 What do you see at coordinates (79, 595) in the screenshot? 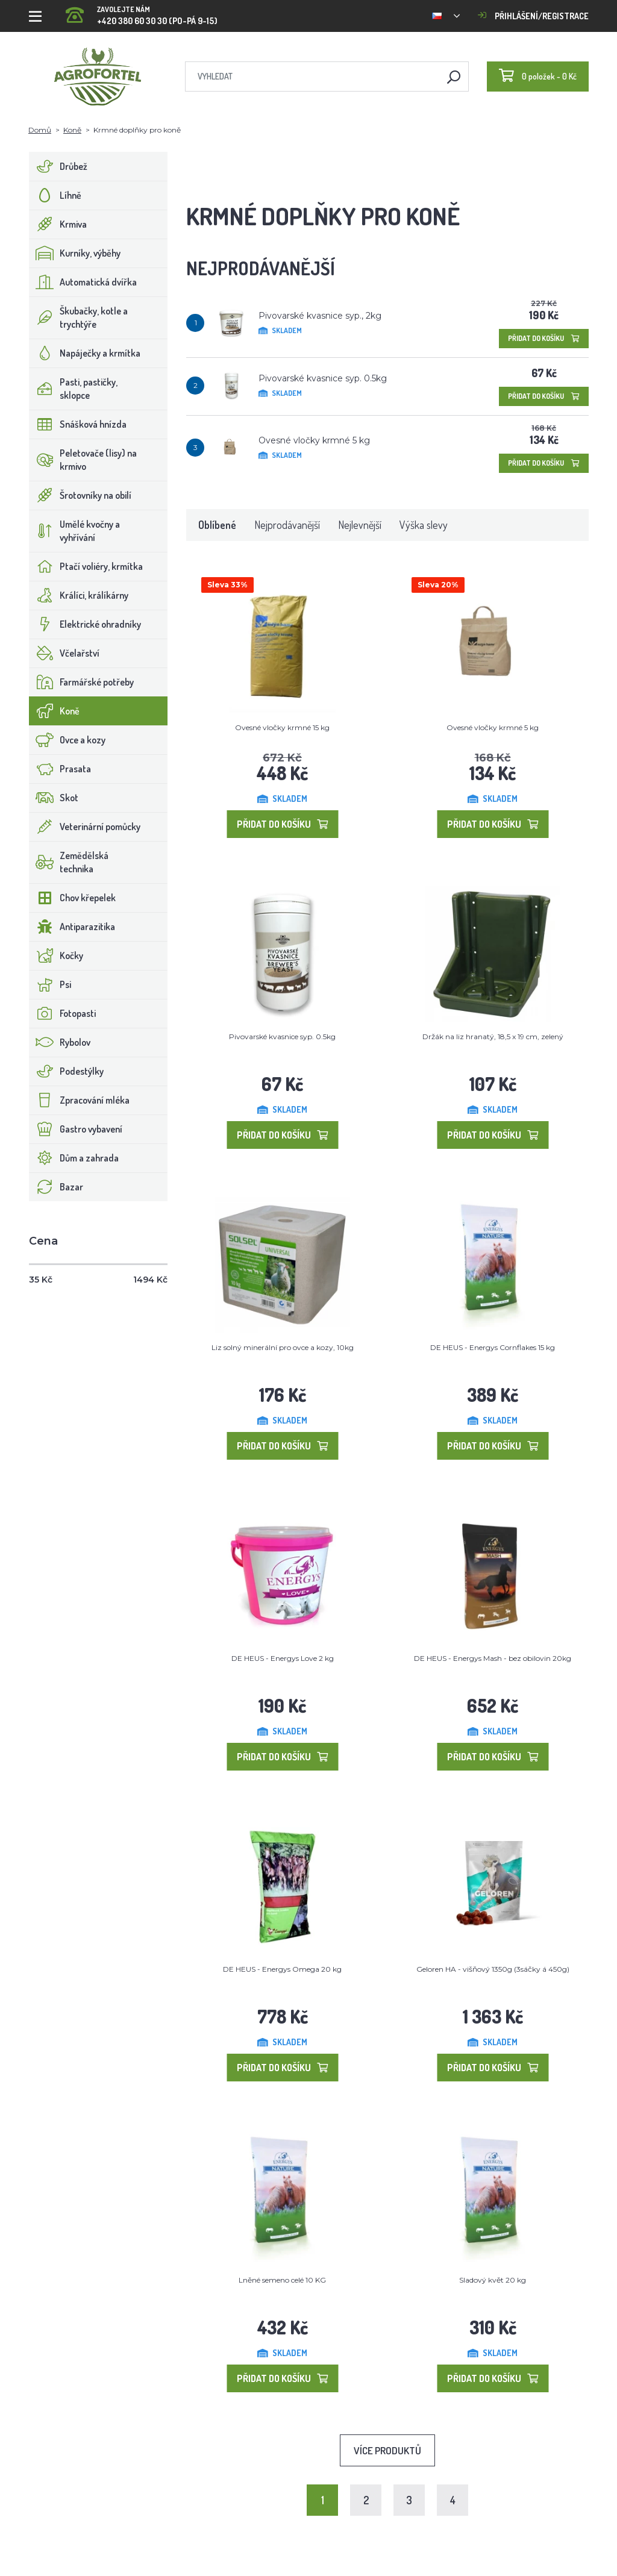
I see `Králíci, králíkárny` at bounding box center [79, 595].